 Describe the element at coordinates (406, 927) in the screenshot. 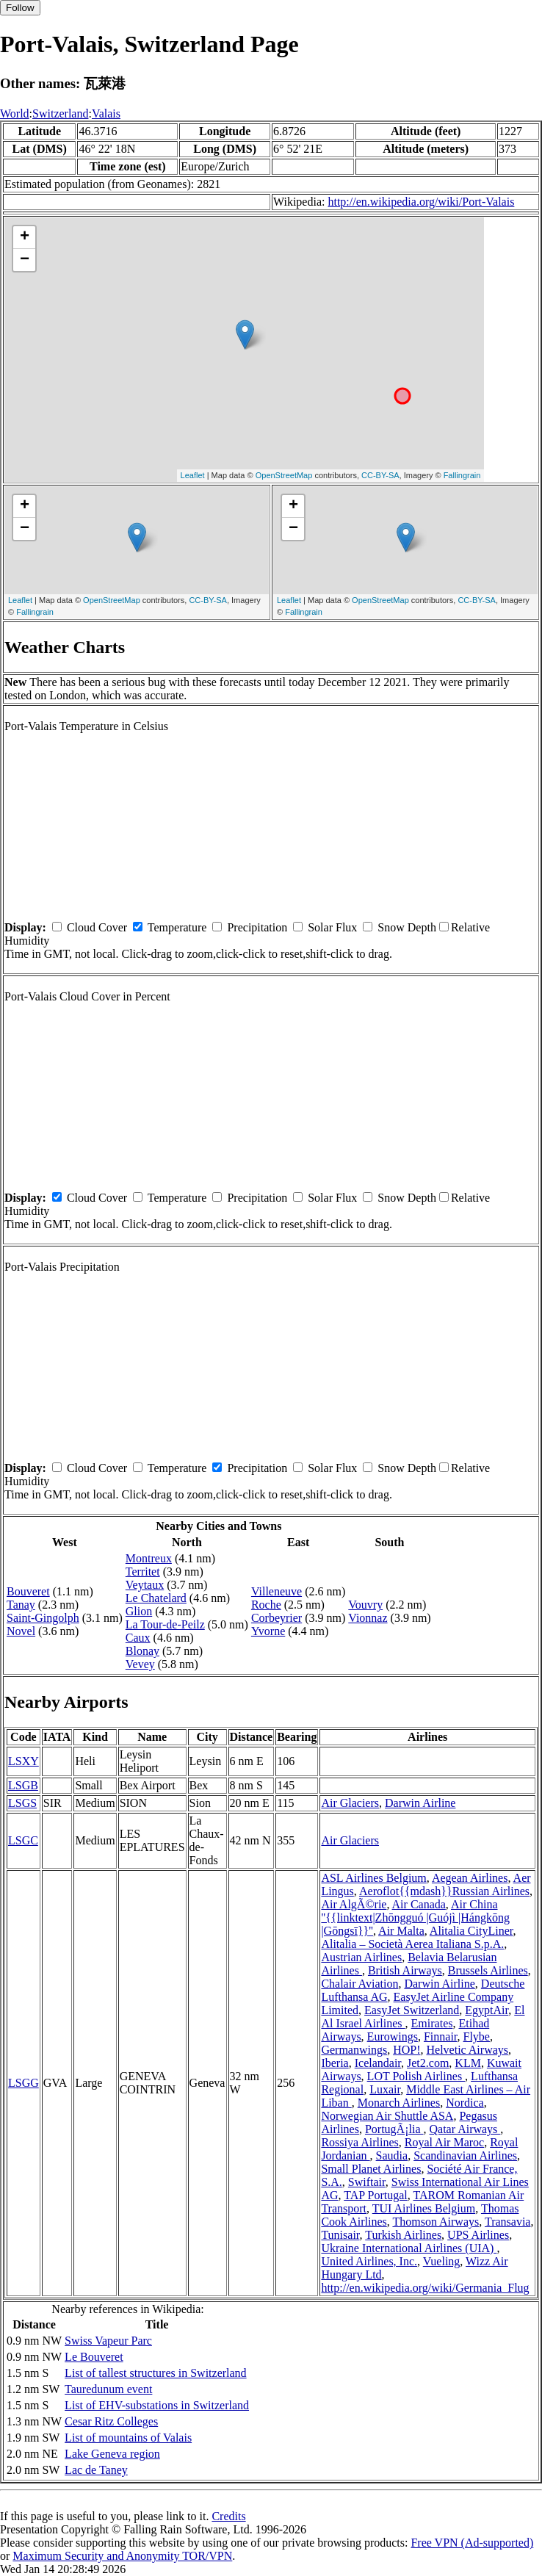

I see `Snow Depth` at that location.